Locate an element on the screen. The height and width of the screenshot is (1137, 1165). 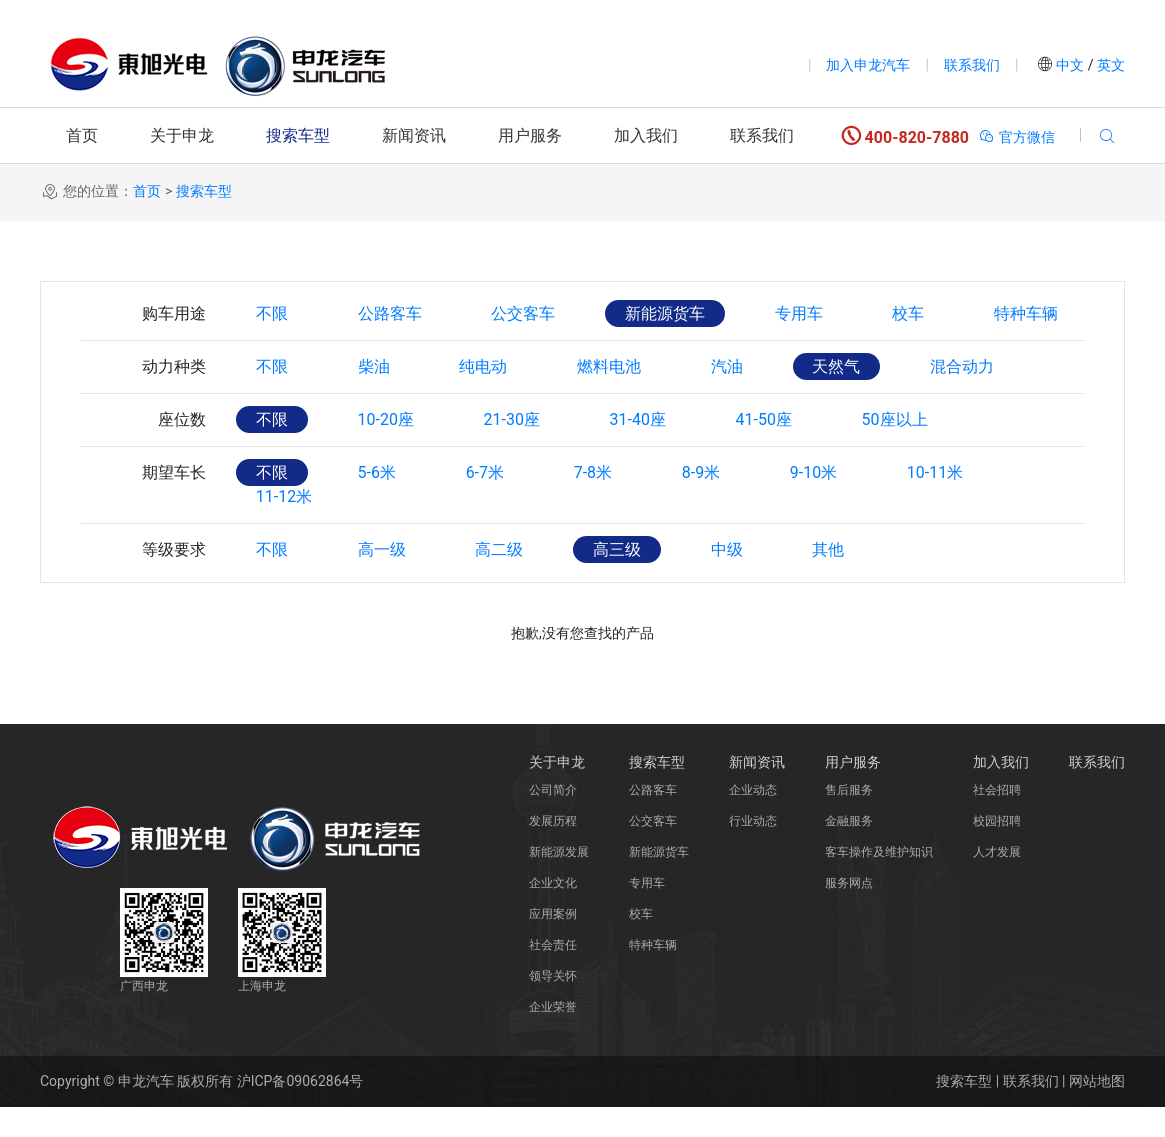
公路客车 is located at coordinates (390, 313).